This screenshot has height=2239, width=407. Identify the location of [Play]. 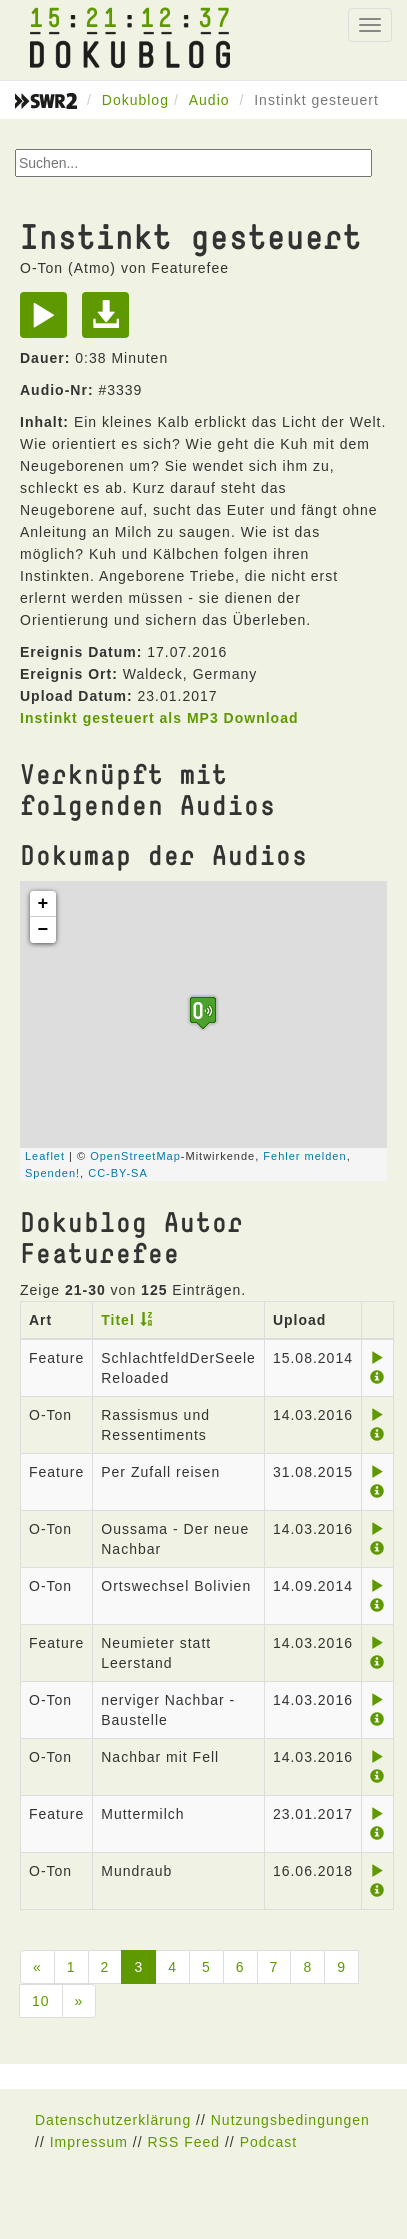
(48, 322).